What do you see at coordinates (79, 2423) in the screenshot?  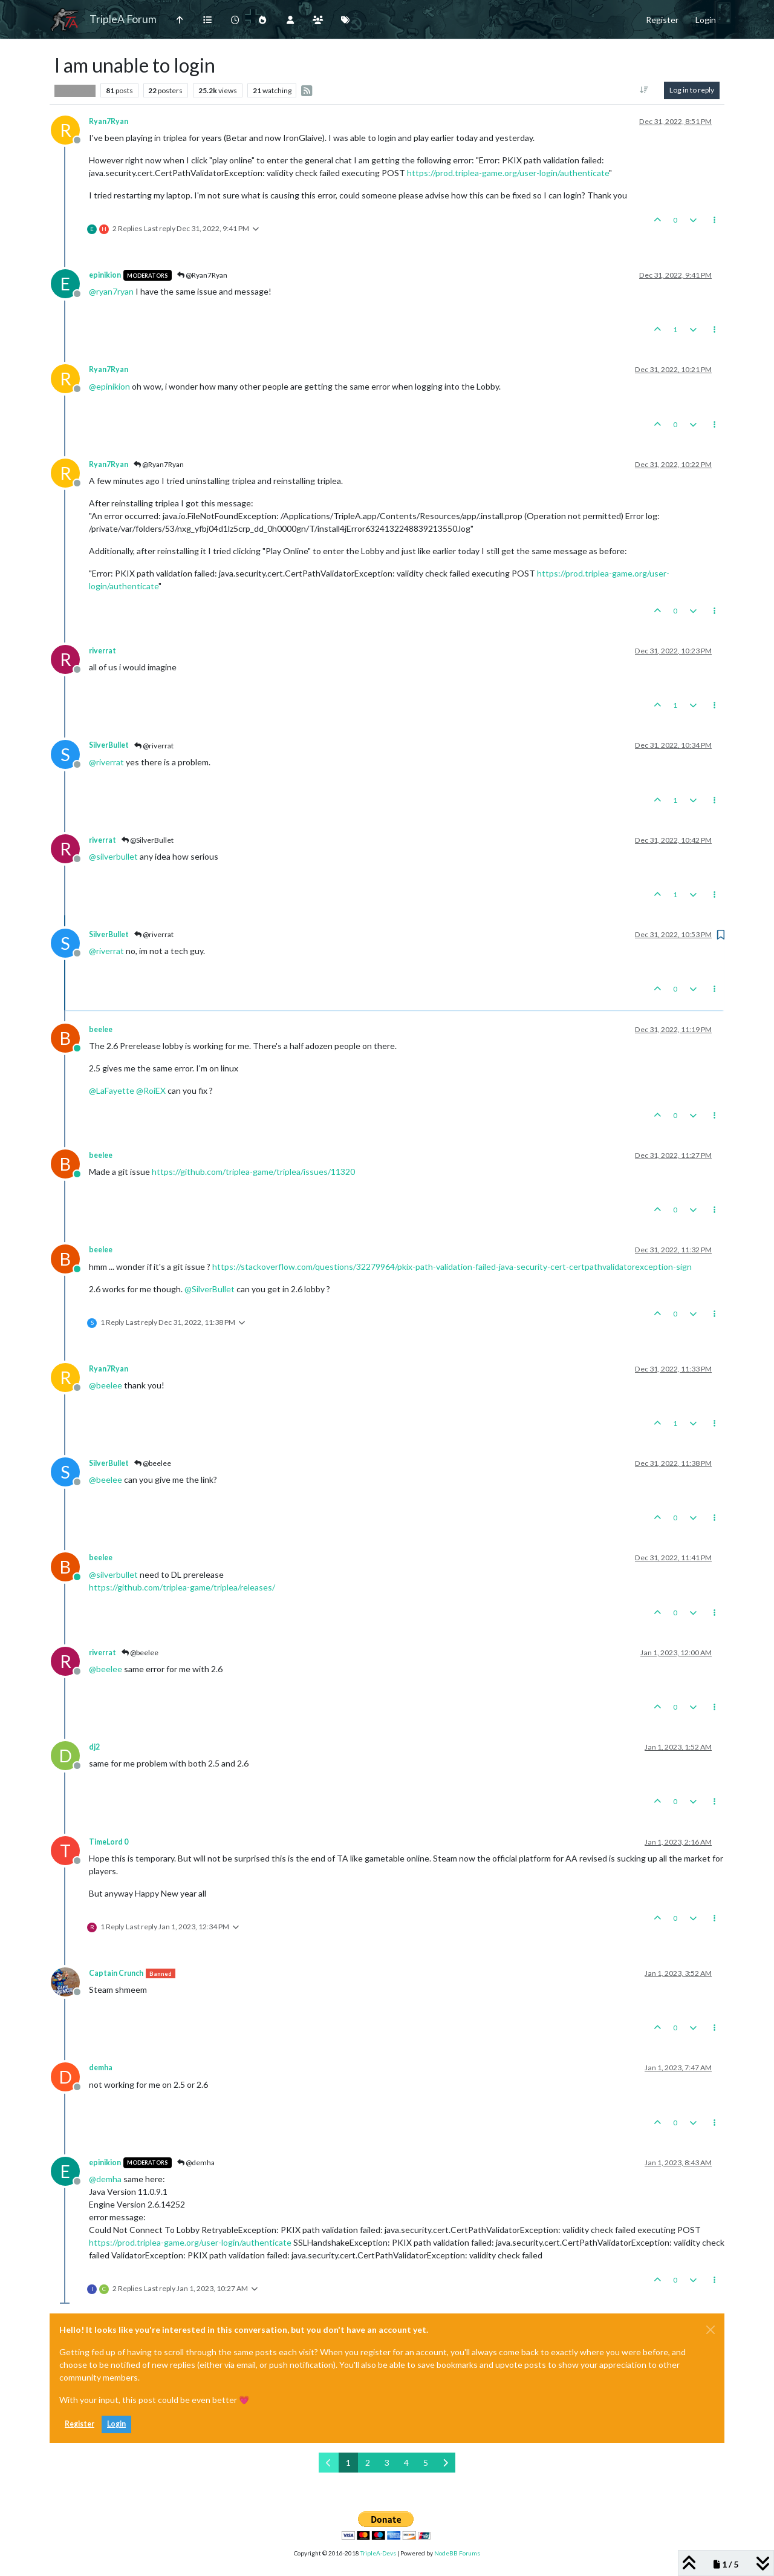 I see `Register` at bounding box center [79, 2423].